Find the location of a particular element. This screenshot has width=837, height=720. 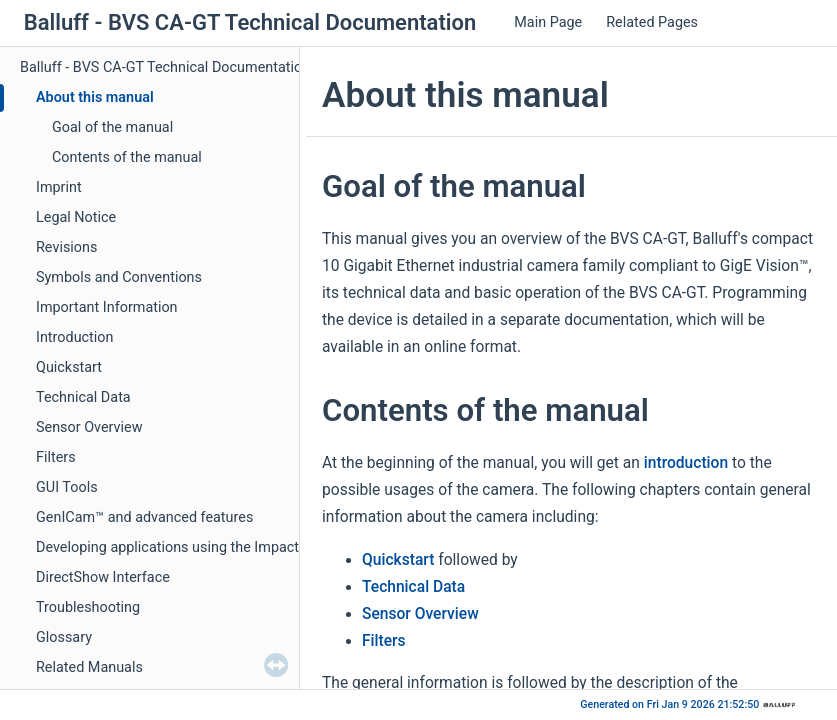

Balluff - BVS CA-GT Technical Documentation is located at coordinates (165, 67).